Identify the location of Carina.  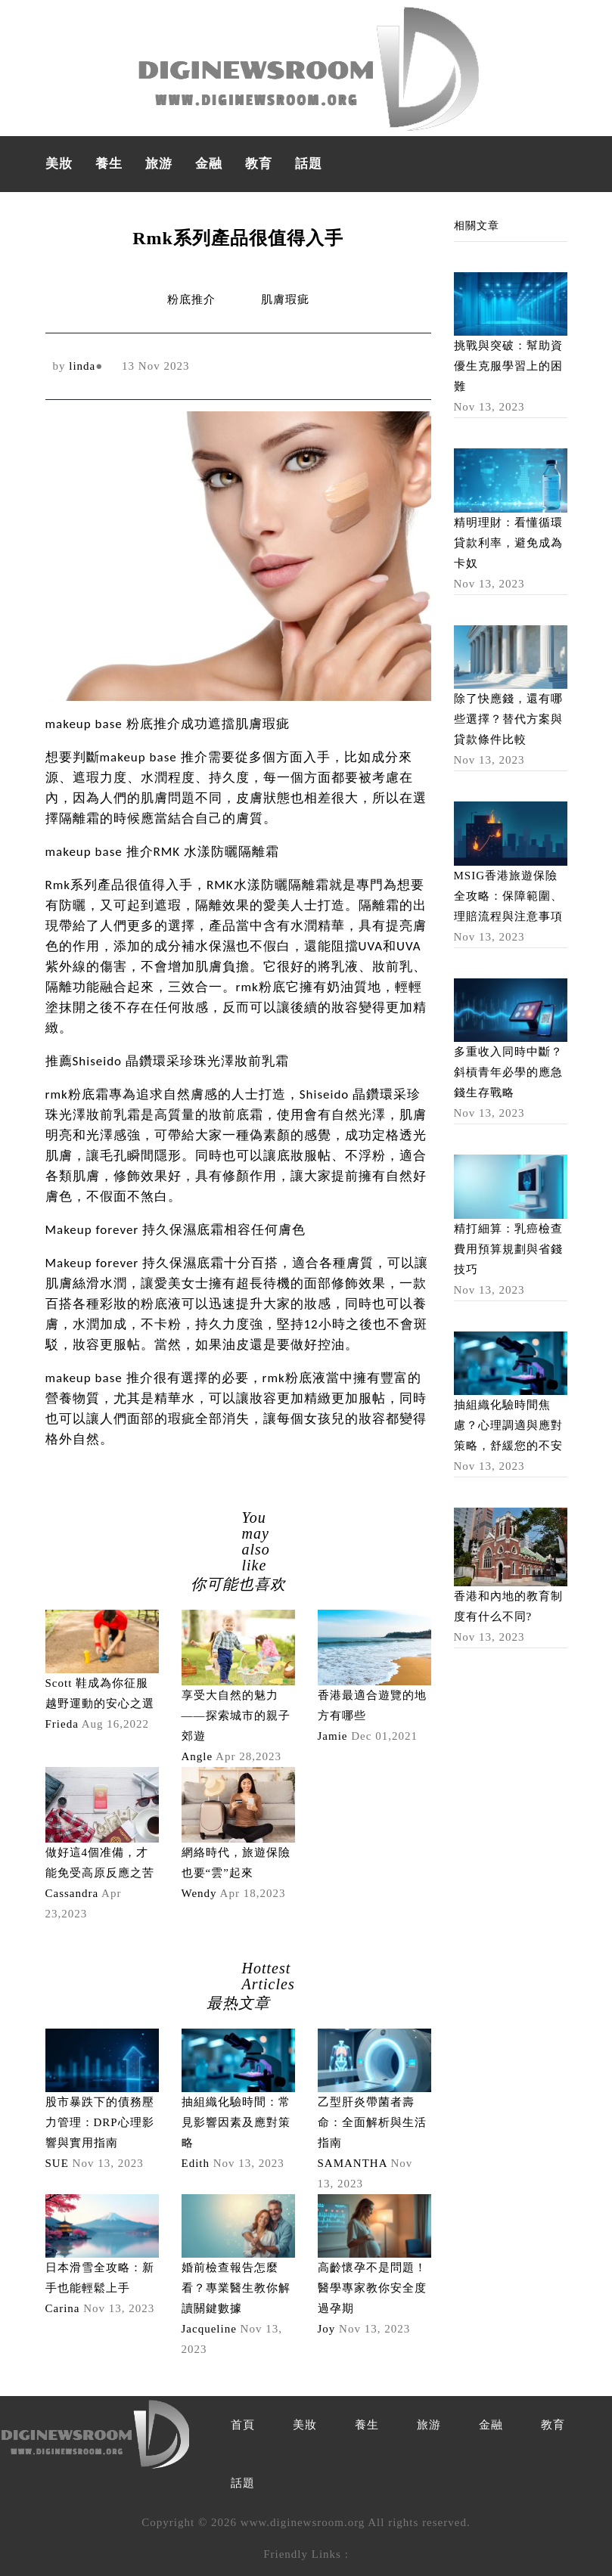
(62, 2308).